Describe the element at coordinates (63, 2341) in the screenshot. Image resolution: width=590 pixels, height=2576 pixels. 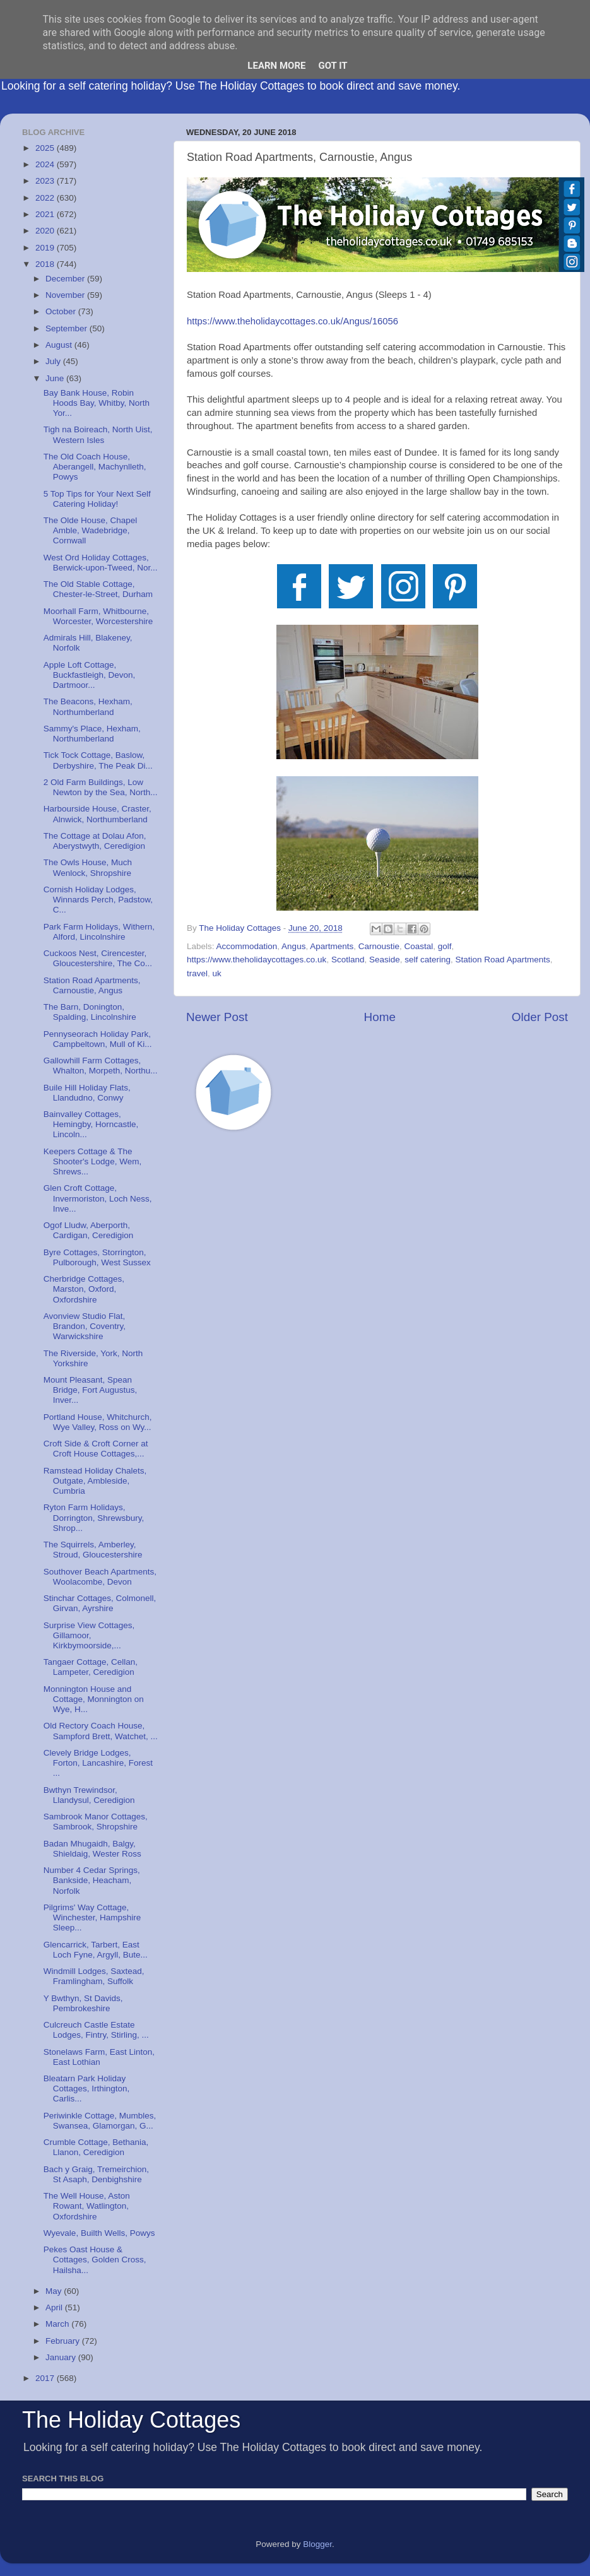
I see `February` at that location.